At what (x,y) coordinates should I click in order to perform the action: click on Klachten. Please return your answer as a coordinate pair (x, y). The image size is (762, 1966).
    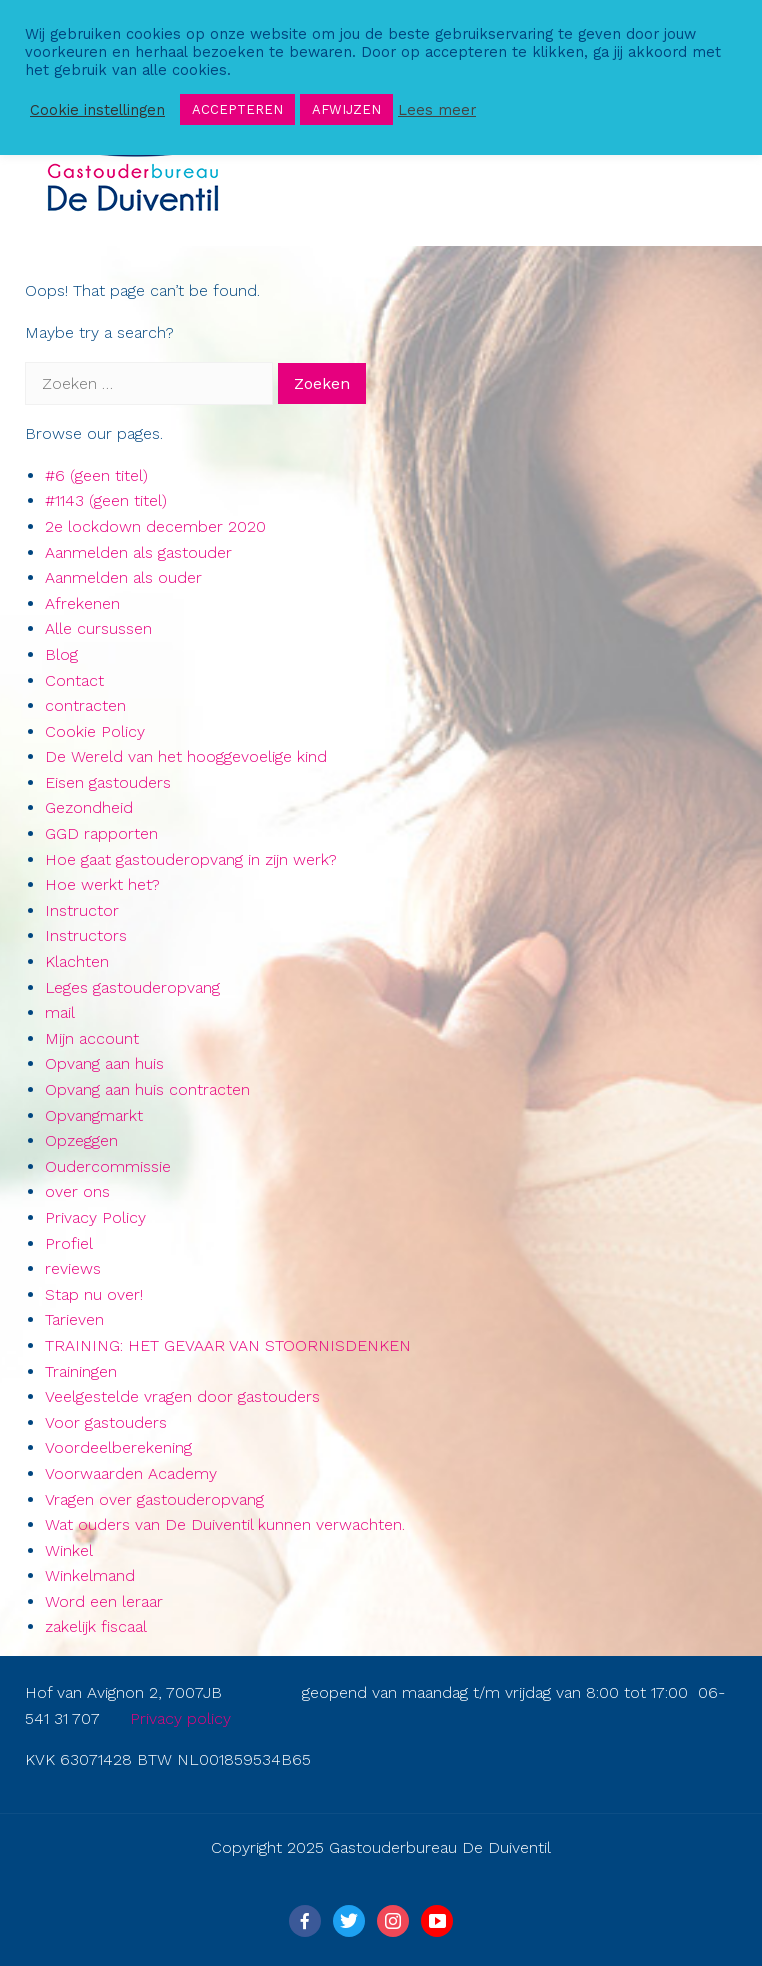
    Looking at the image, I should click on (77, 961).